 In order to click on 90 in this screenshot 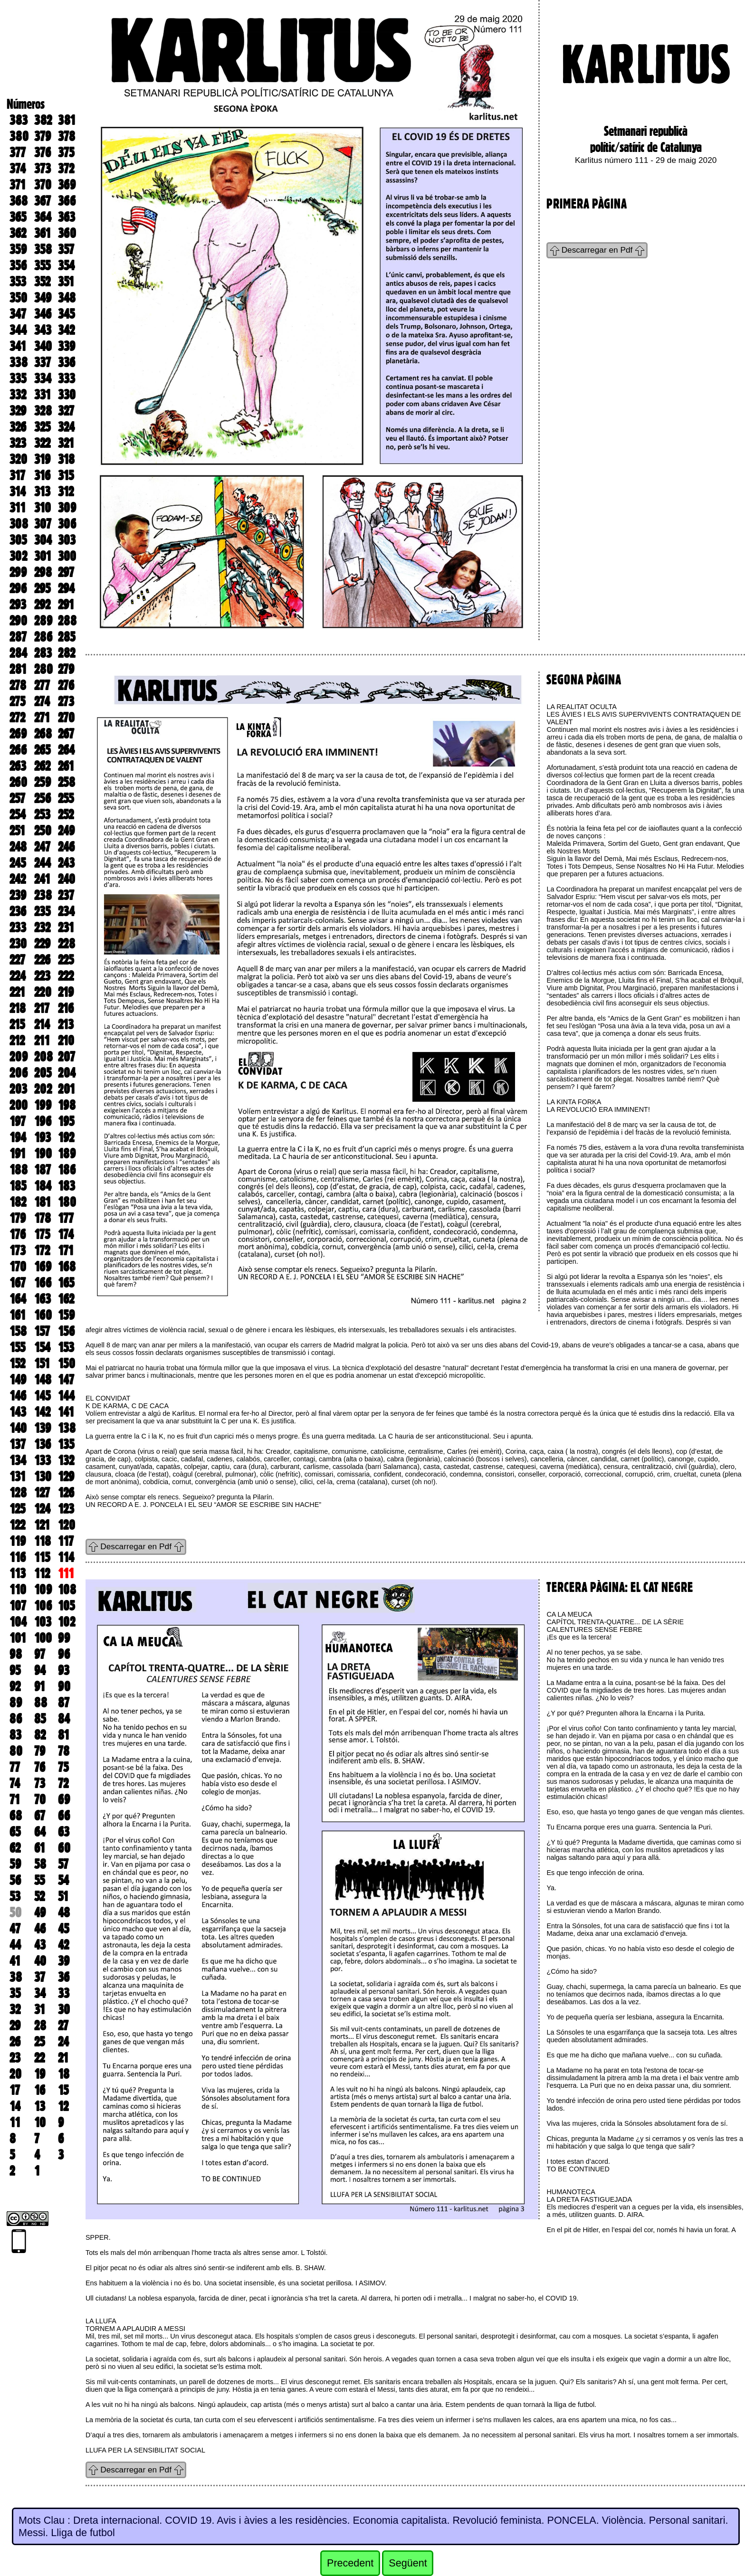, I will do `click(64, 1686)`.